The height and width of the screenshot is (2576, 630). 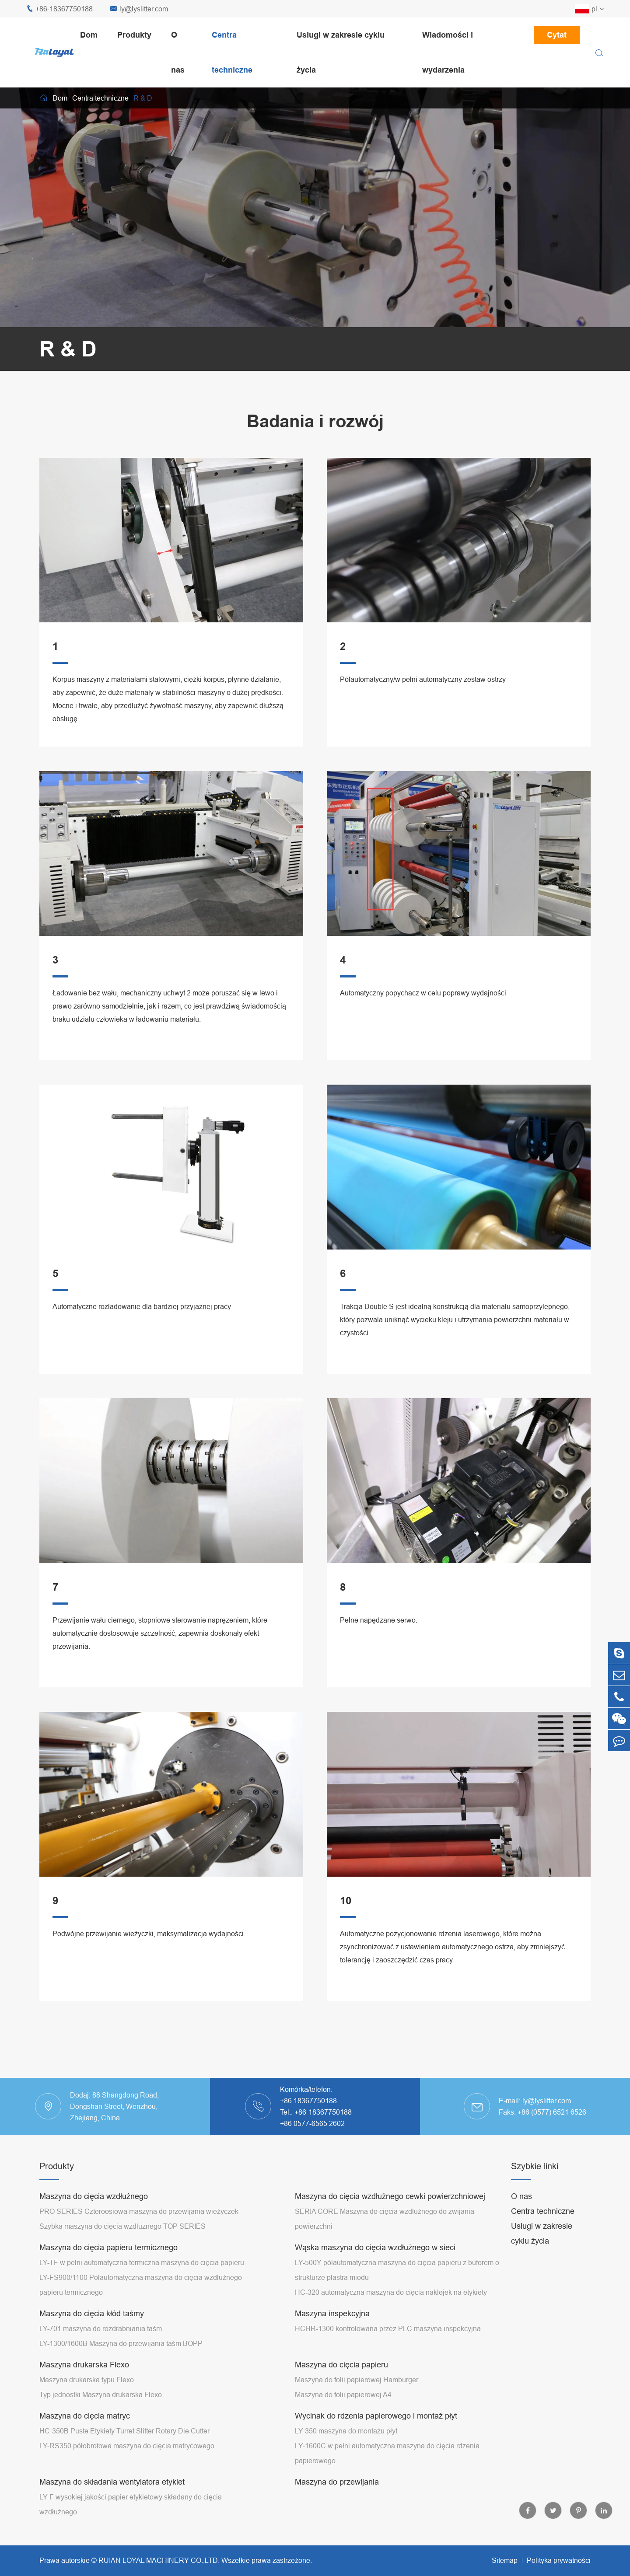 I want to click on Maszyna do folii papierowej Hamburger, so click(x=356, y=2380).